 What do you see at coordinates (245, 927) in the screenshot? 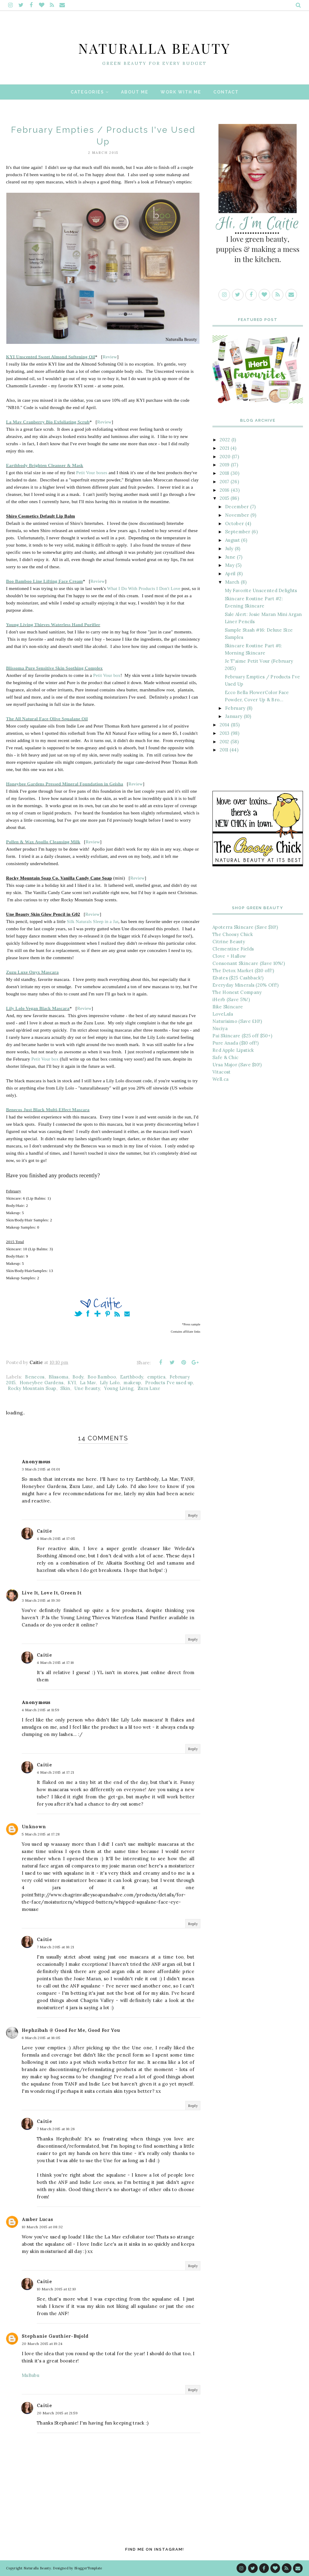
I see `Apoterra Skincare (Save $10!)` at bounding box center [245, 927].